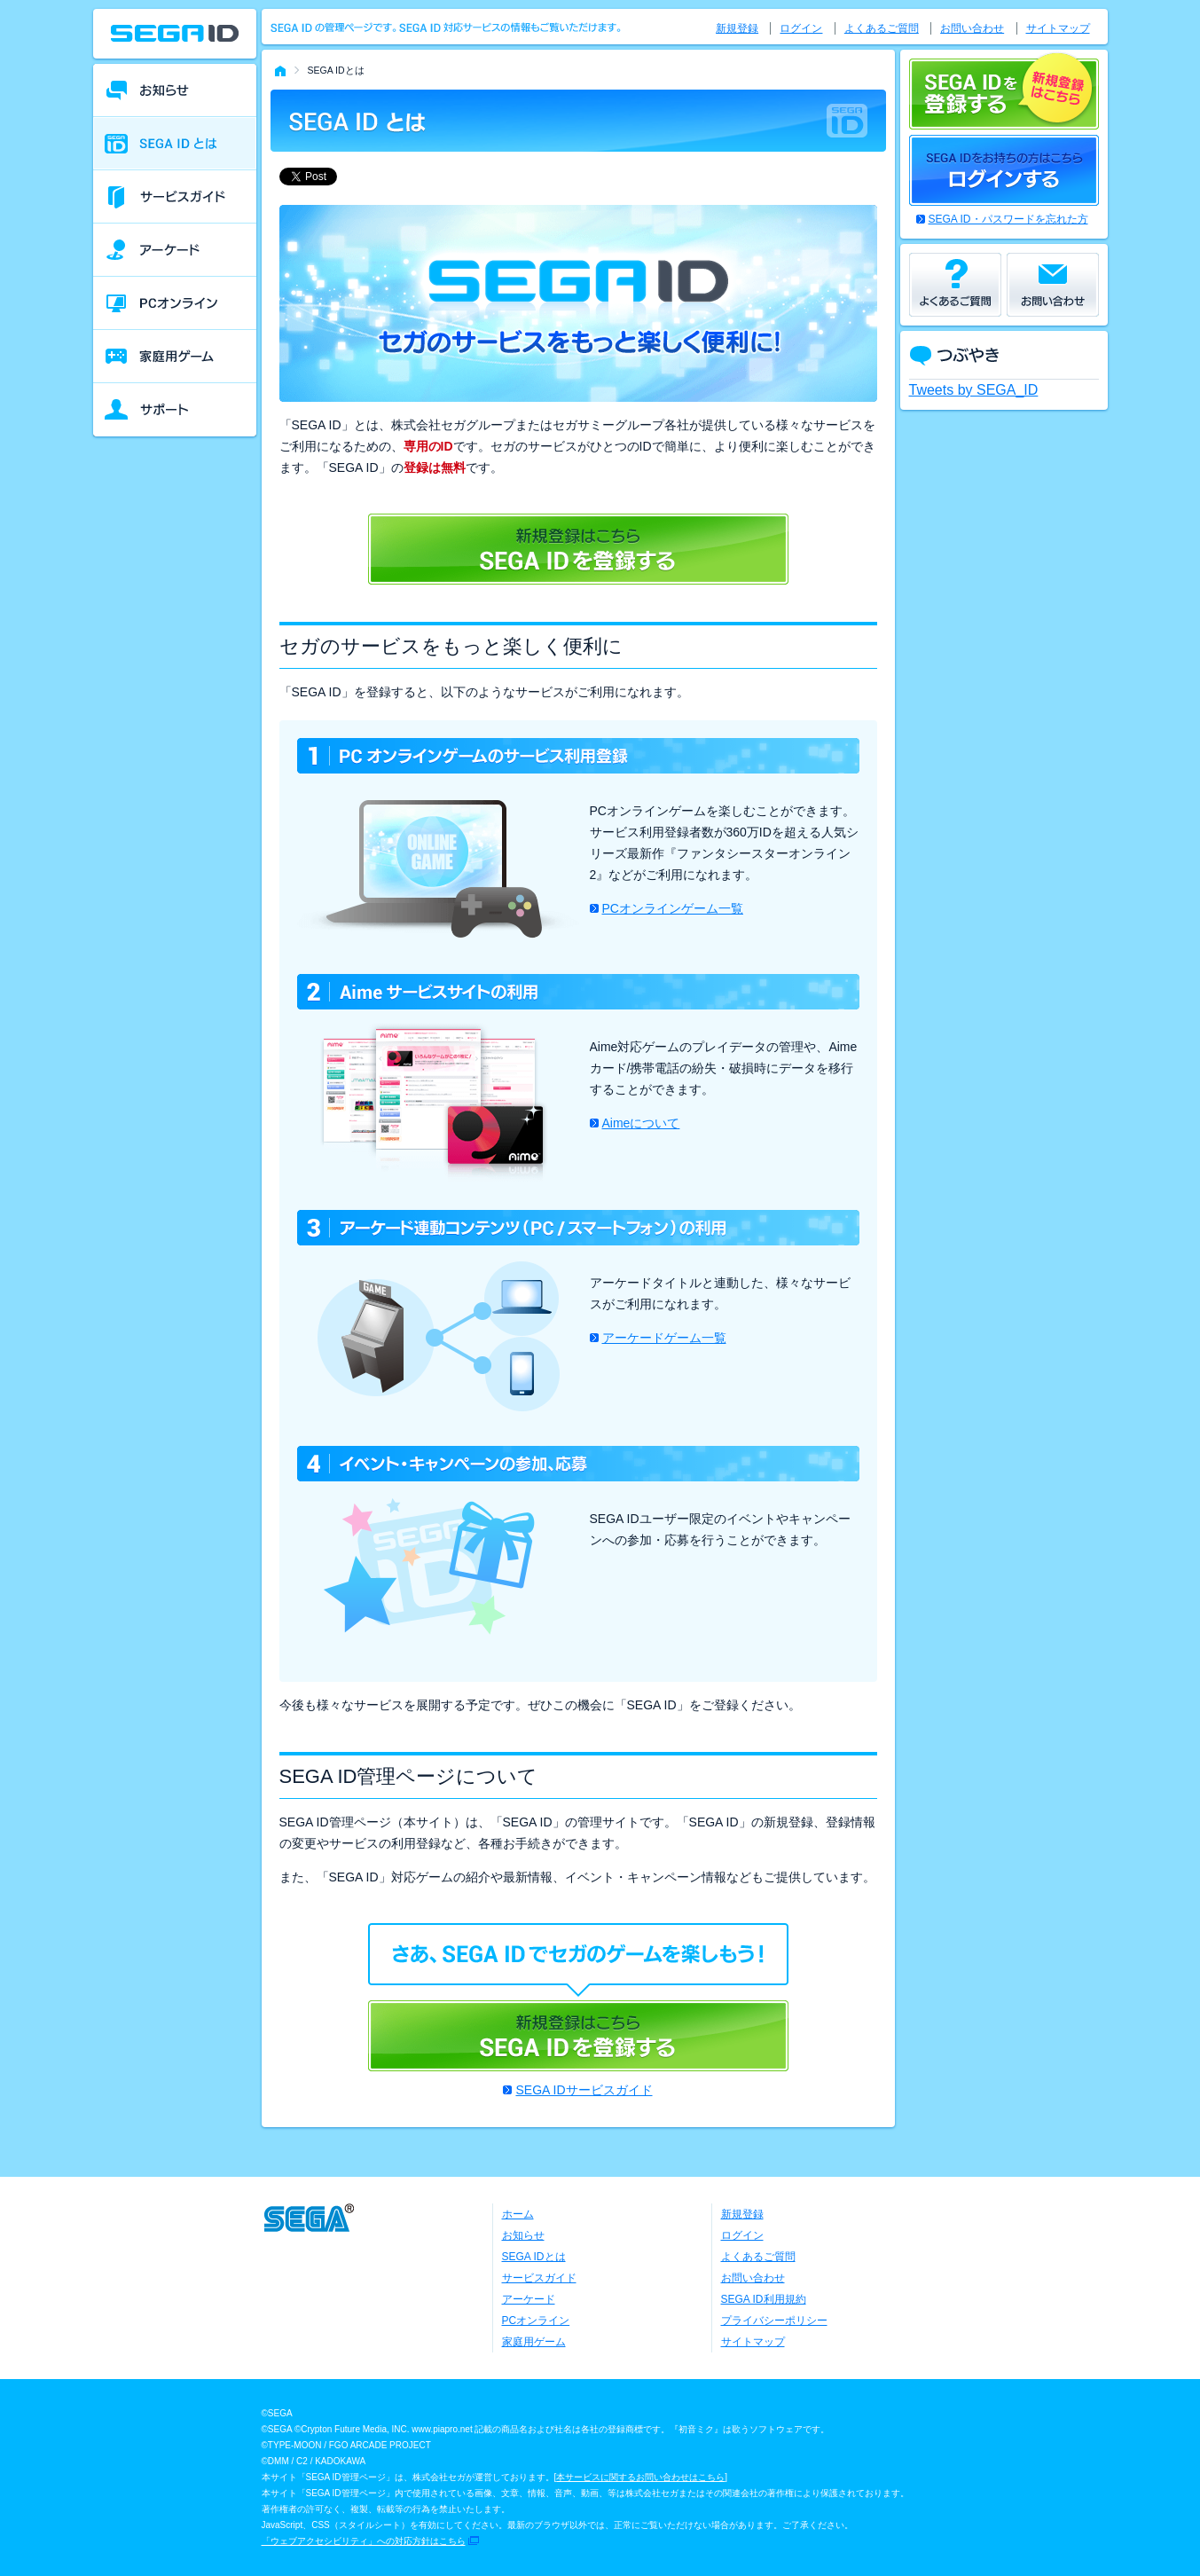 The width and height of the screenshot is (1200, 2576). I want to click on お知らせ, so click(523, 2235).